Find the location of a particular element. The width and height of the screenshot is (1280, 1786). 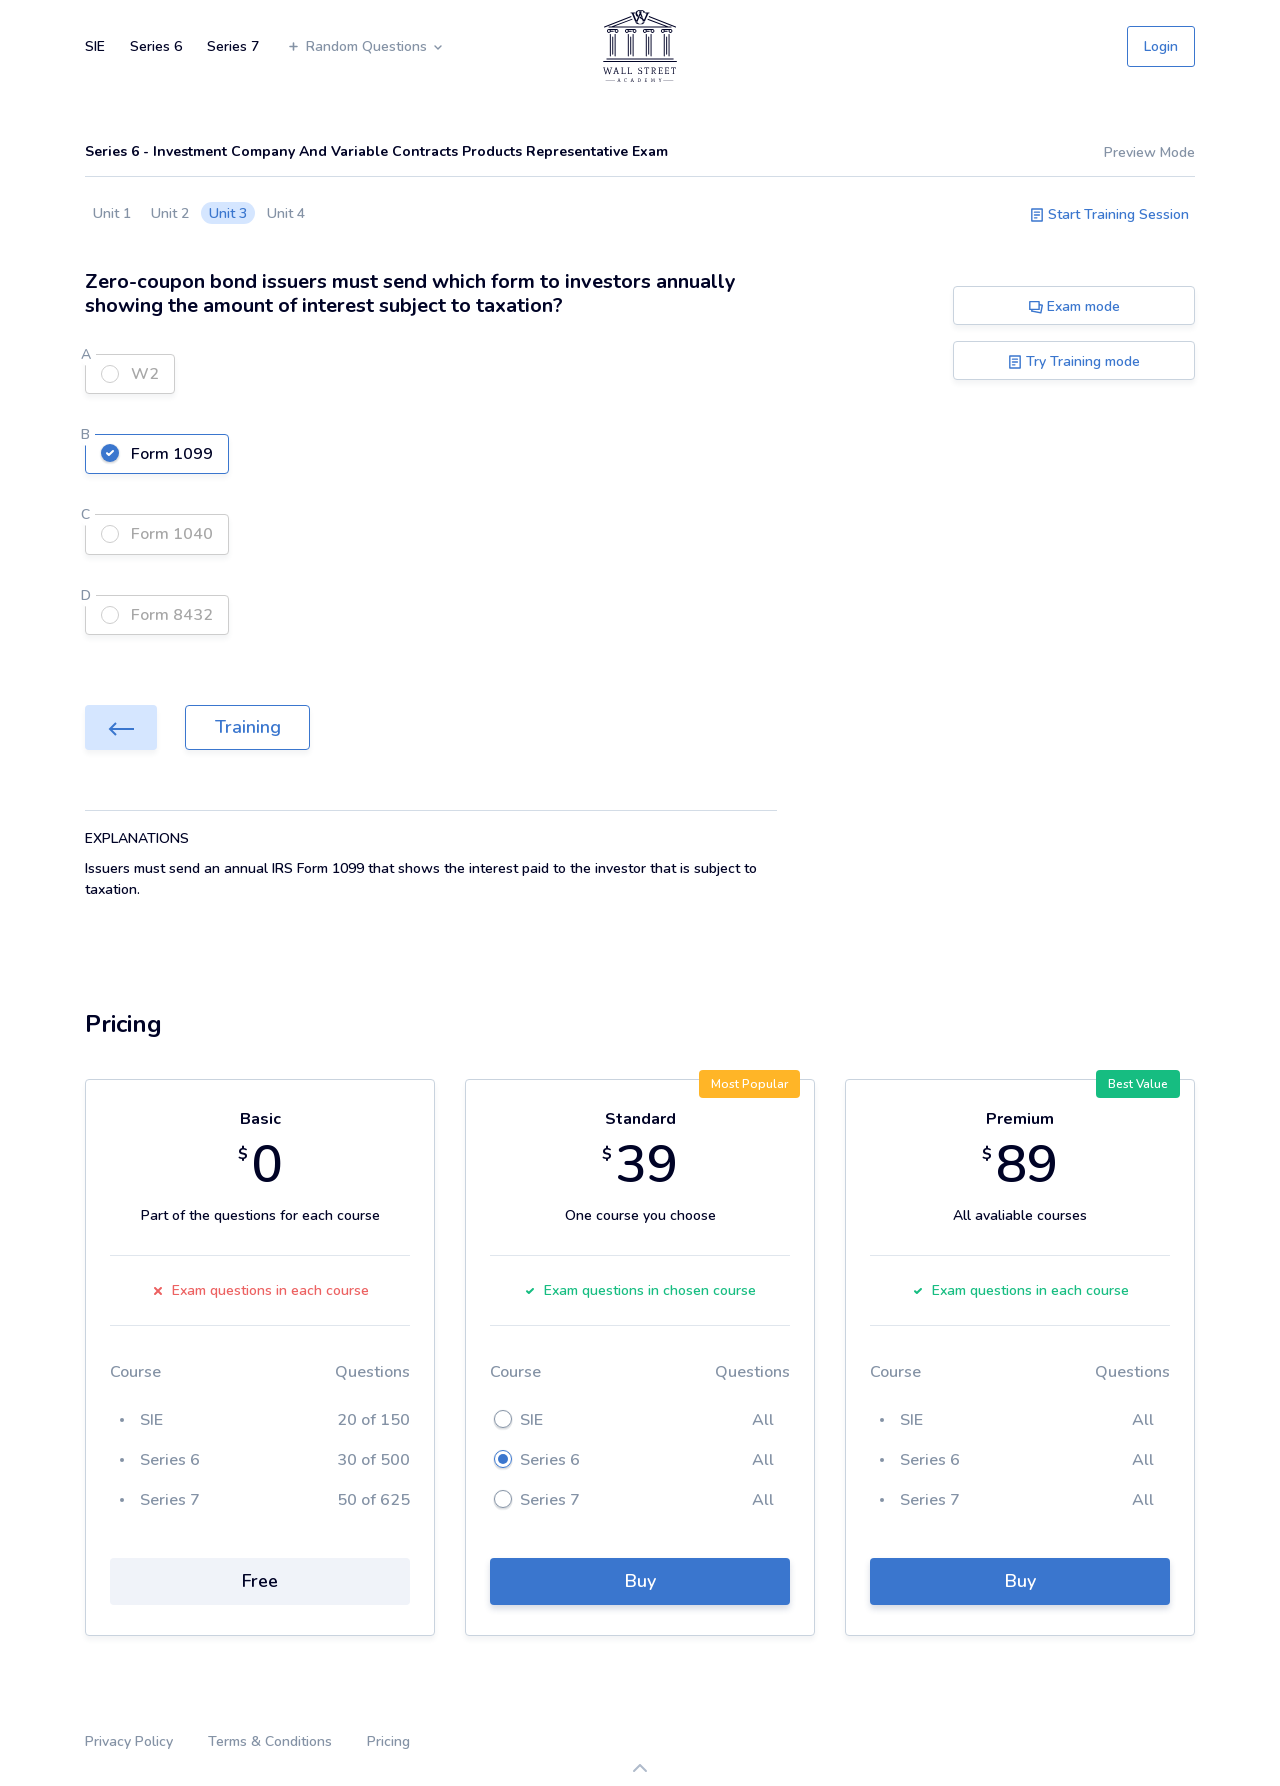

Terms & Conditions is located at coordinates (270, 1741).